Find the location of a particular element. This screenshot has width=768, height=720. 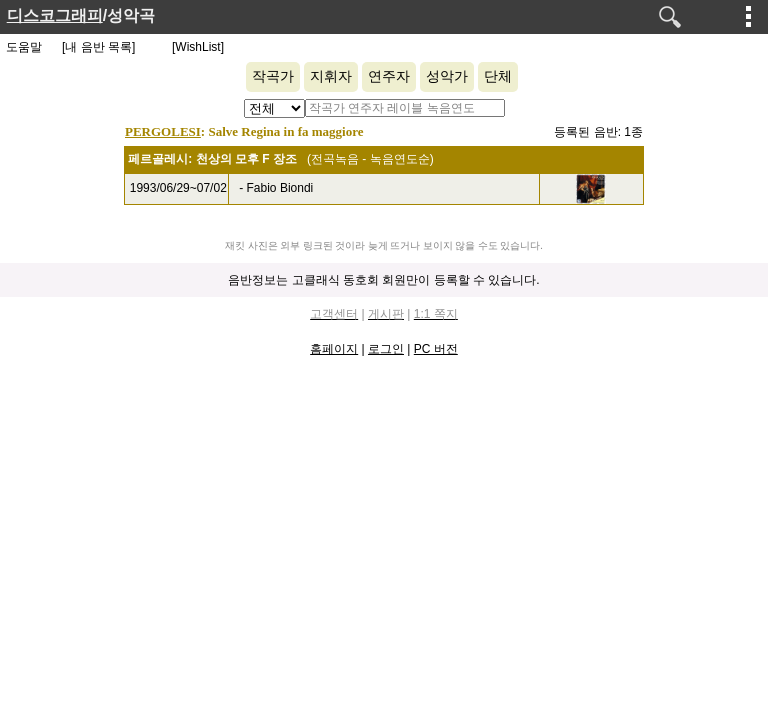

연주자 is located at coordinates (389, 76).